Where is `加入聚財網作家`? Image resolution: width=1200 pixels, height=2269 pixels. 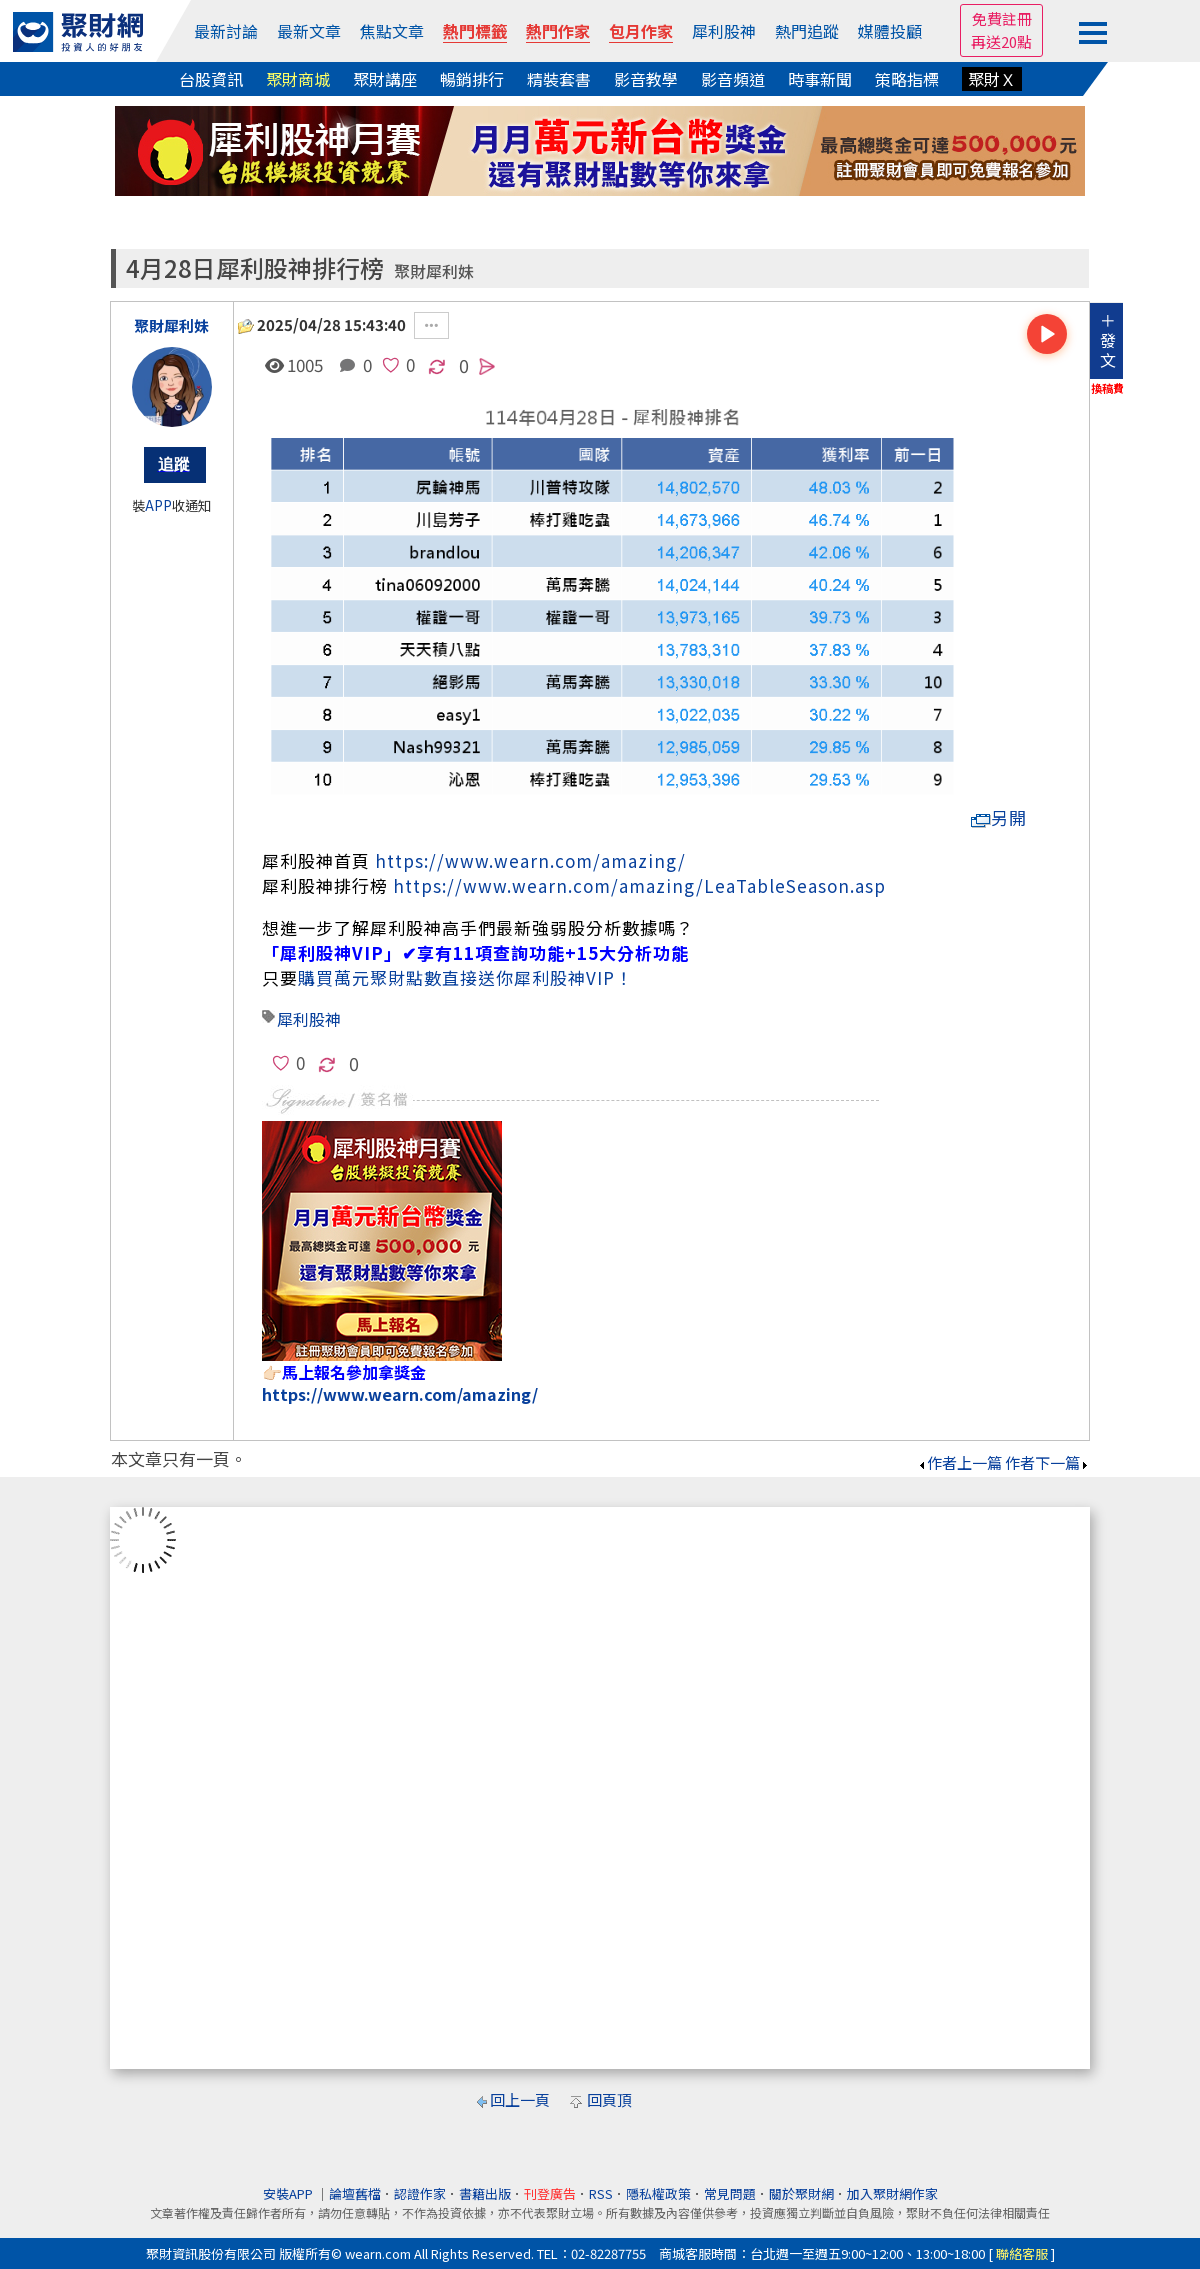
加入聚財網作家 is located at coordinates (892, 2193).